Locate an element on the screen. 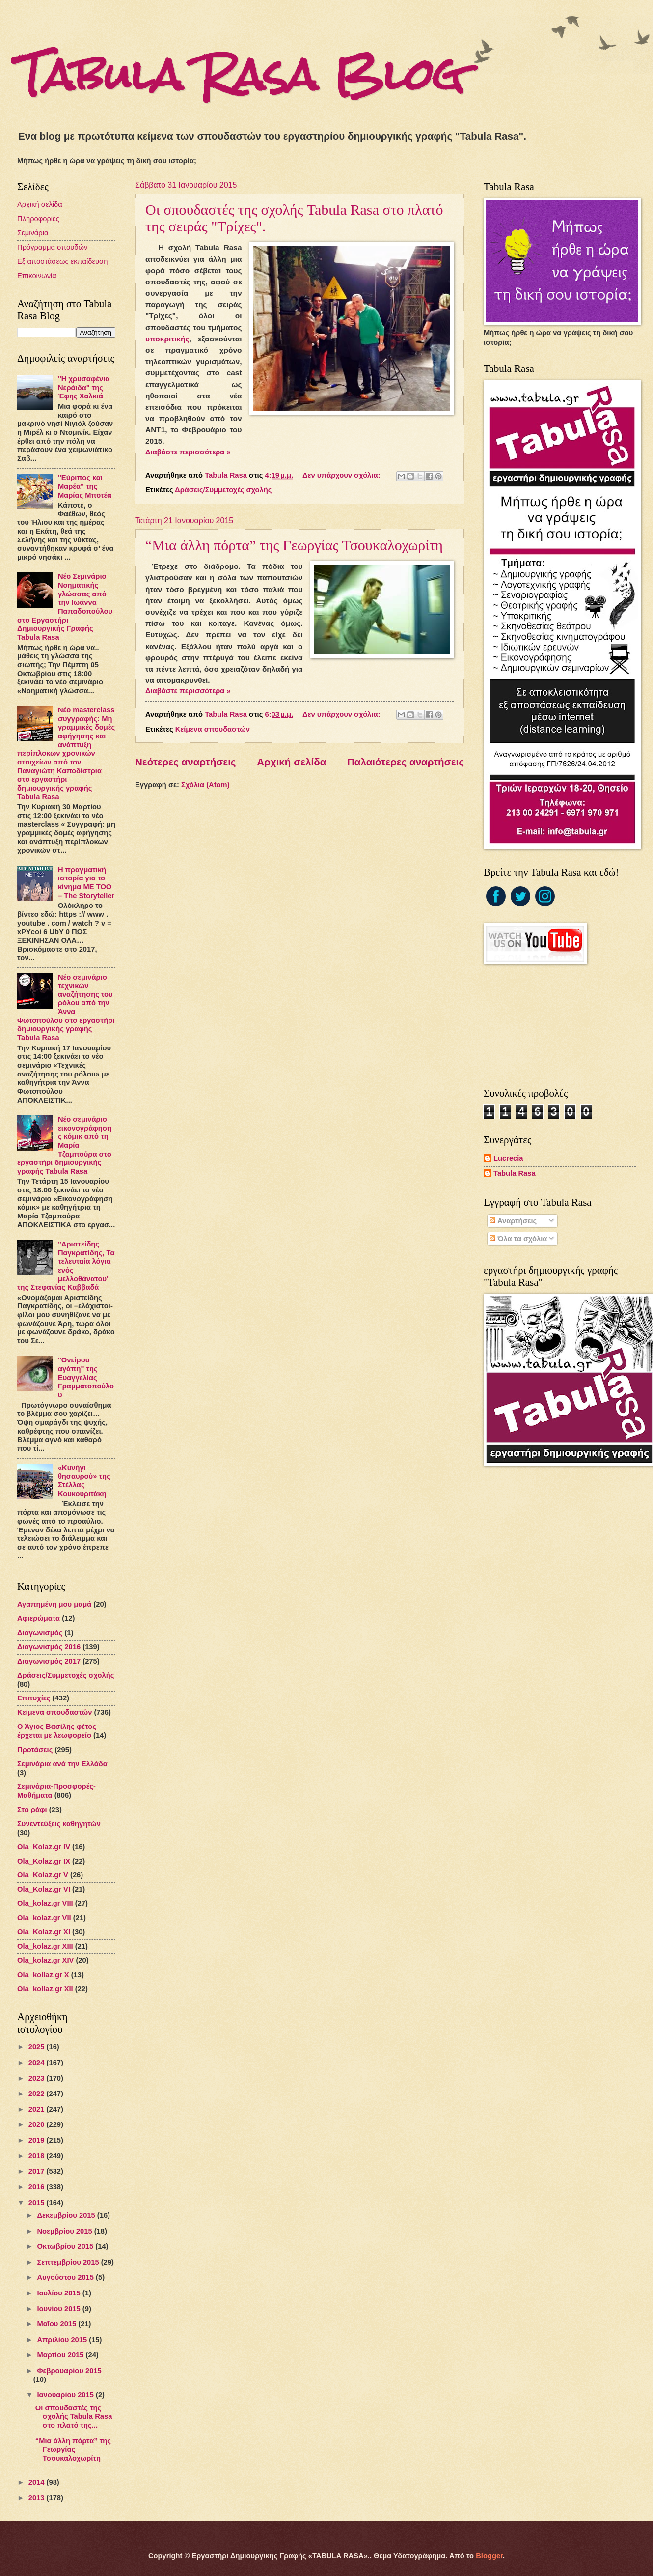  Ola_kollaz.gr X is located at coordinates (43, 1975).